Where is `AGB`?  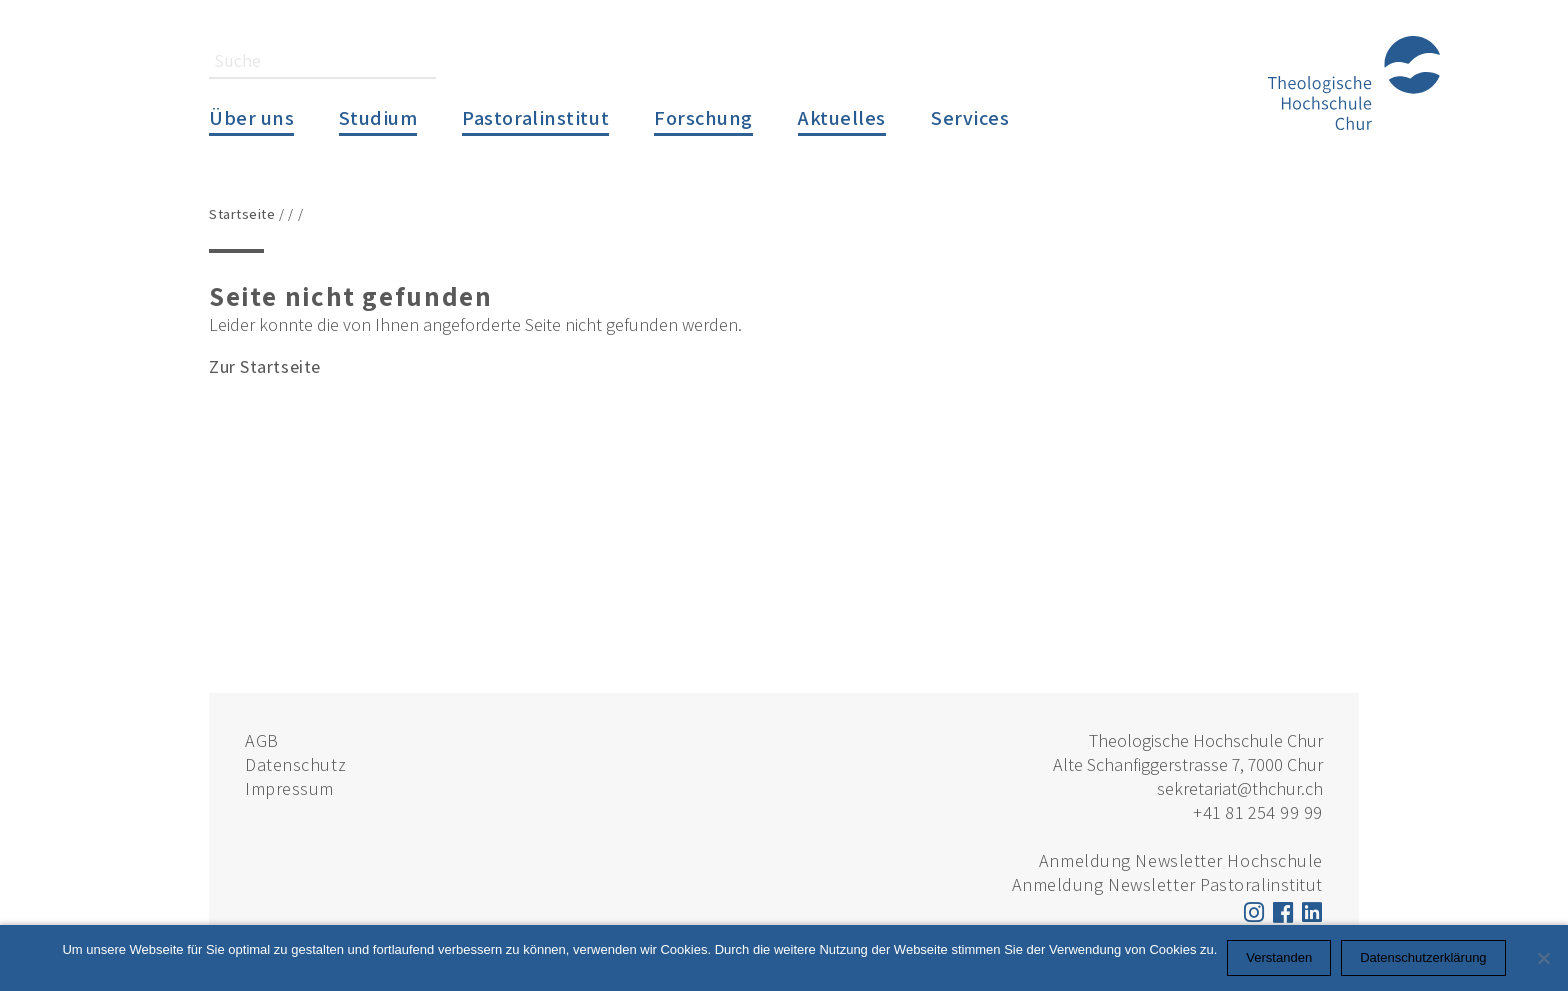
AGB is located at coordinates (262, 740).